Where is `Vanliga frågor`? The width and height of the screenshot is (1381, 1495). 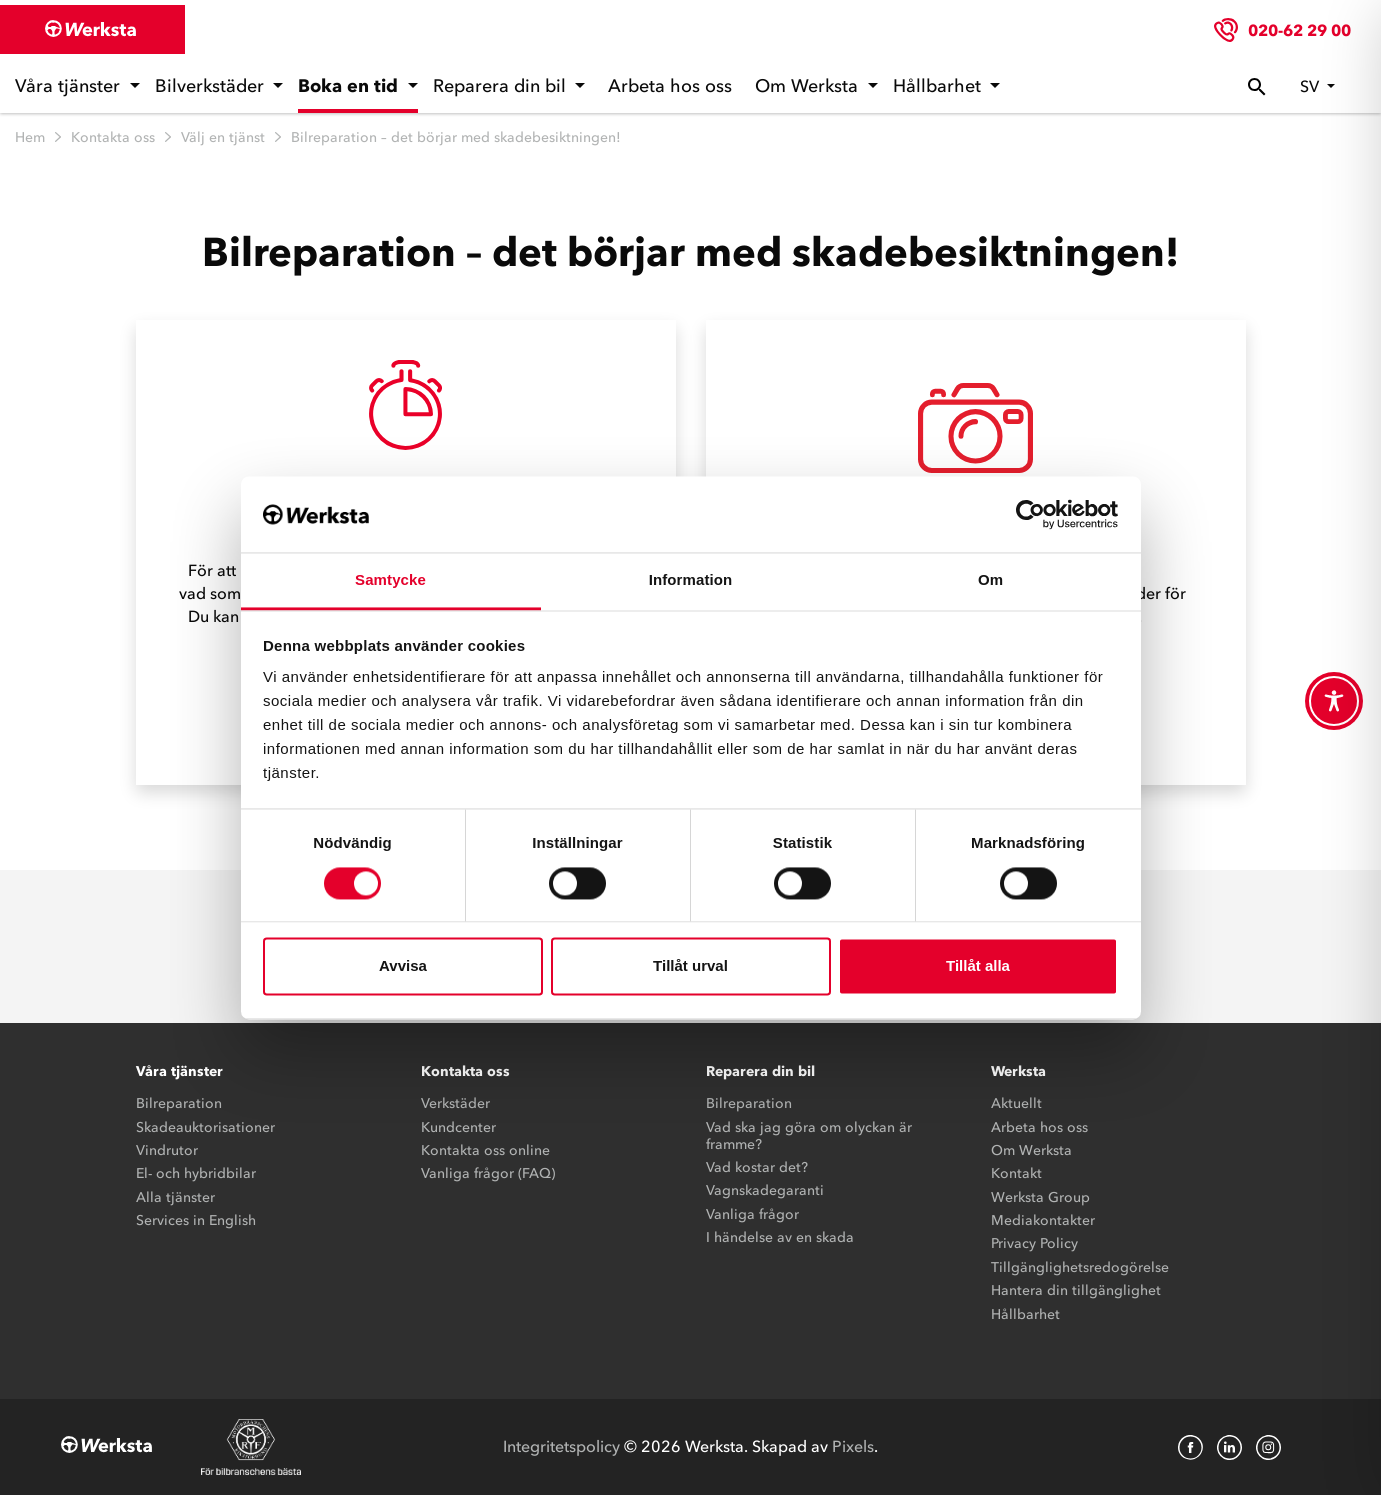 Vanliga frågor is located at coordinates (752, 1214).